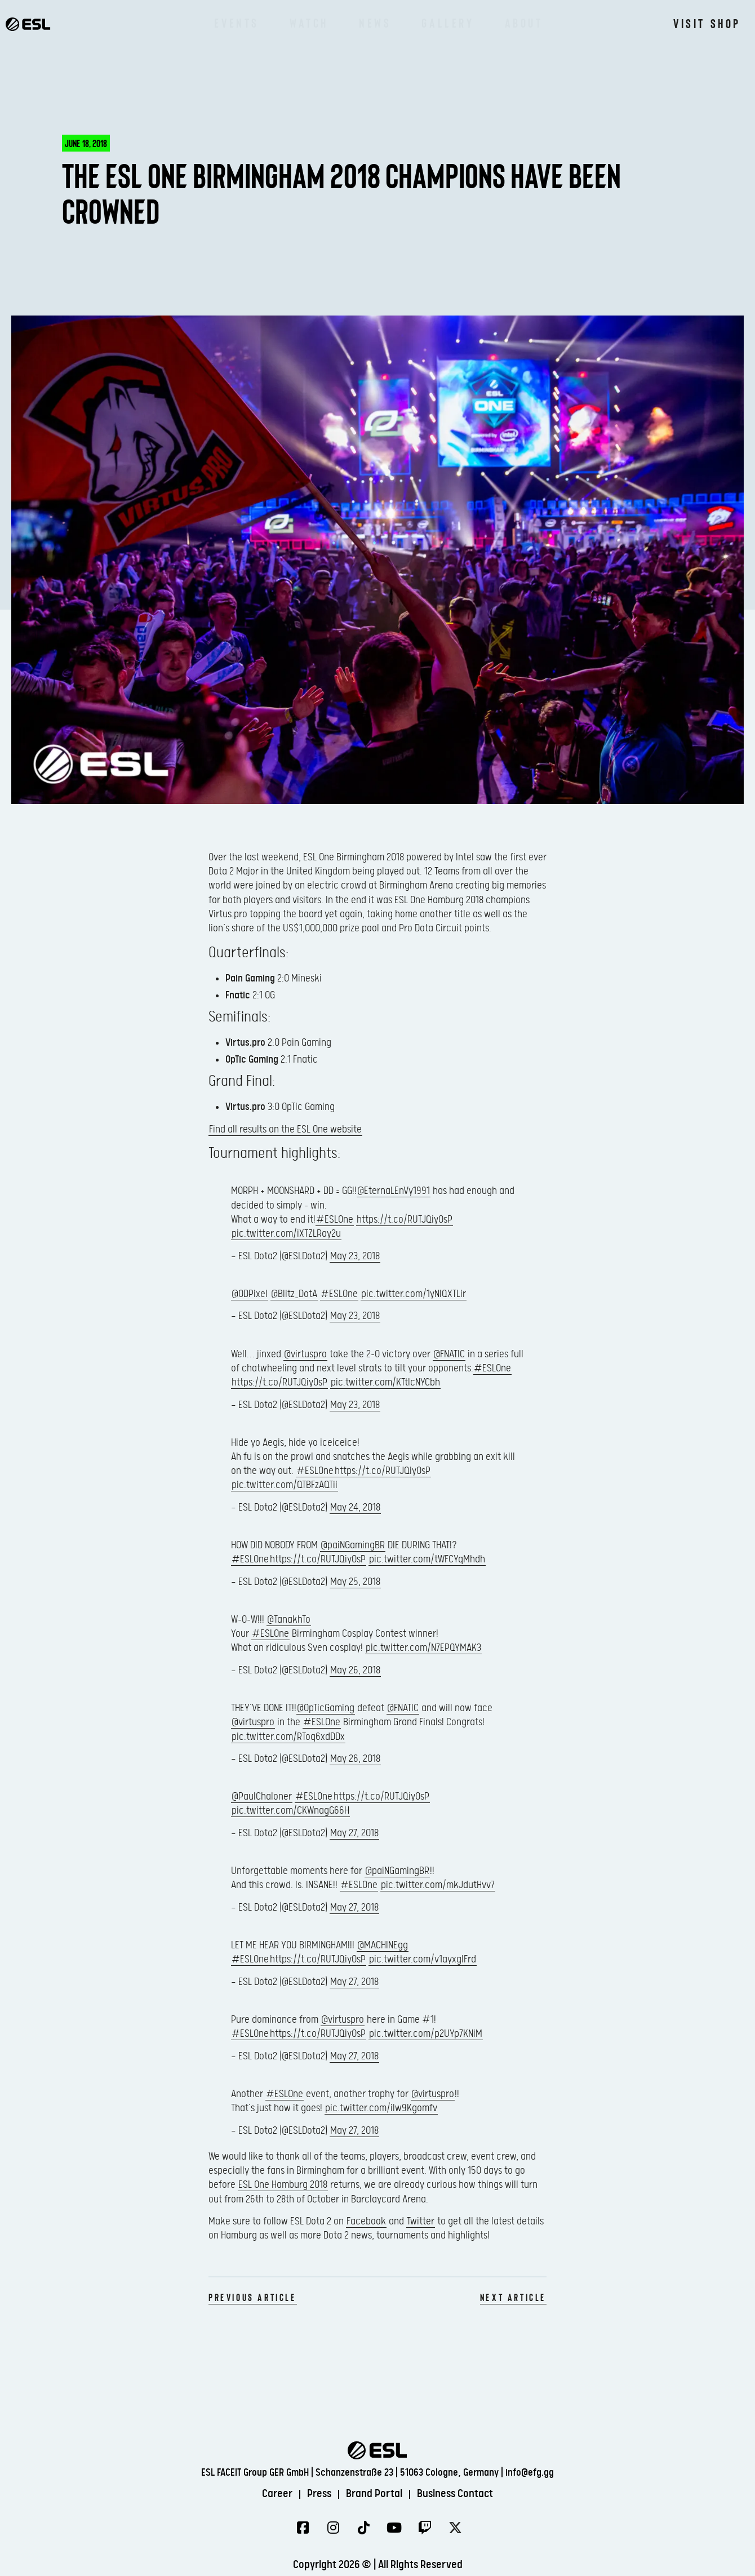 This screenshot has height=2576, width=755. I want to click on pic.twitter.com/KTtIcNYCbh, so click(385, 1382).